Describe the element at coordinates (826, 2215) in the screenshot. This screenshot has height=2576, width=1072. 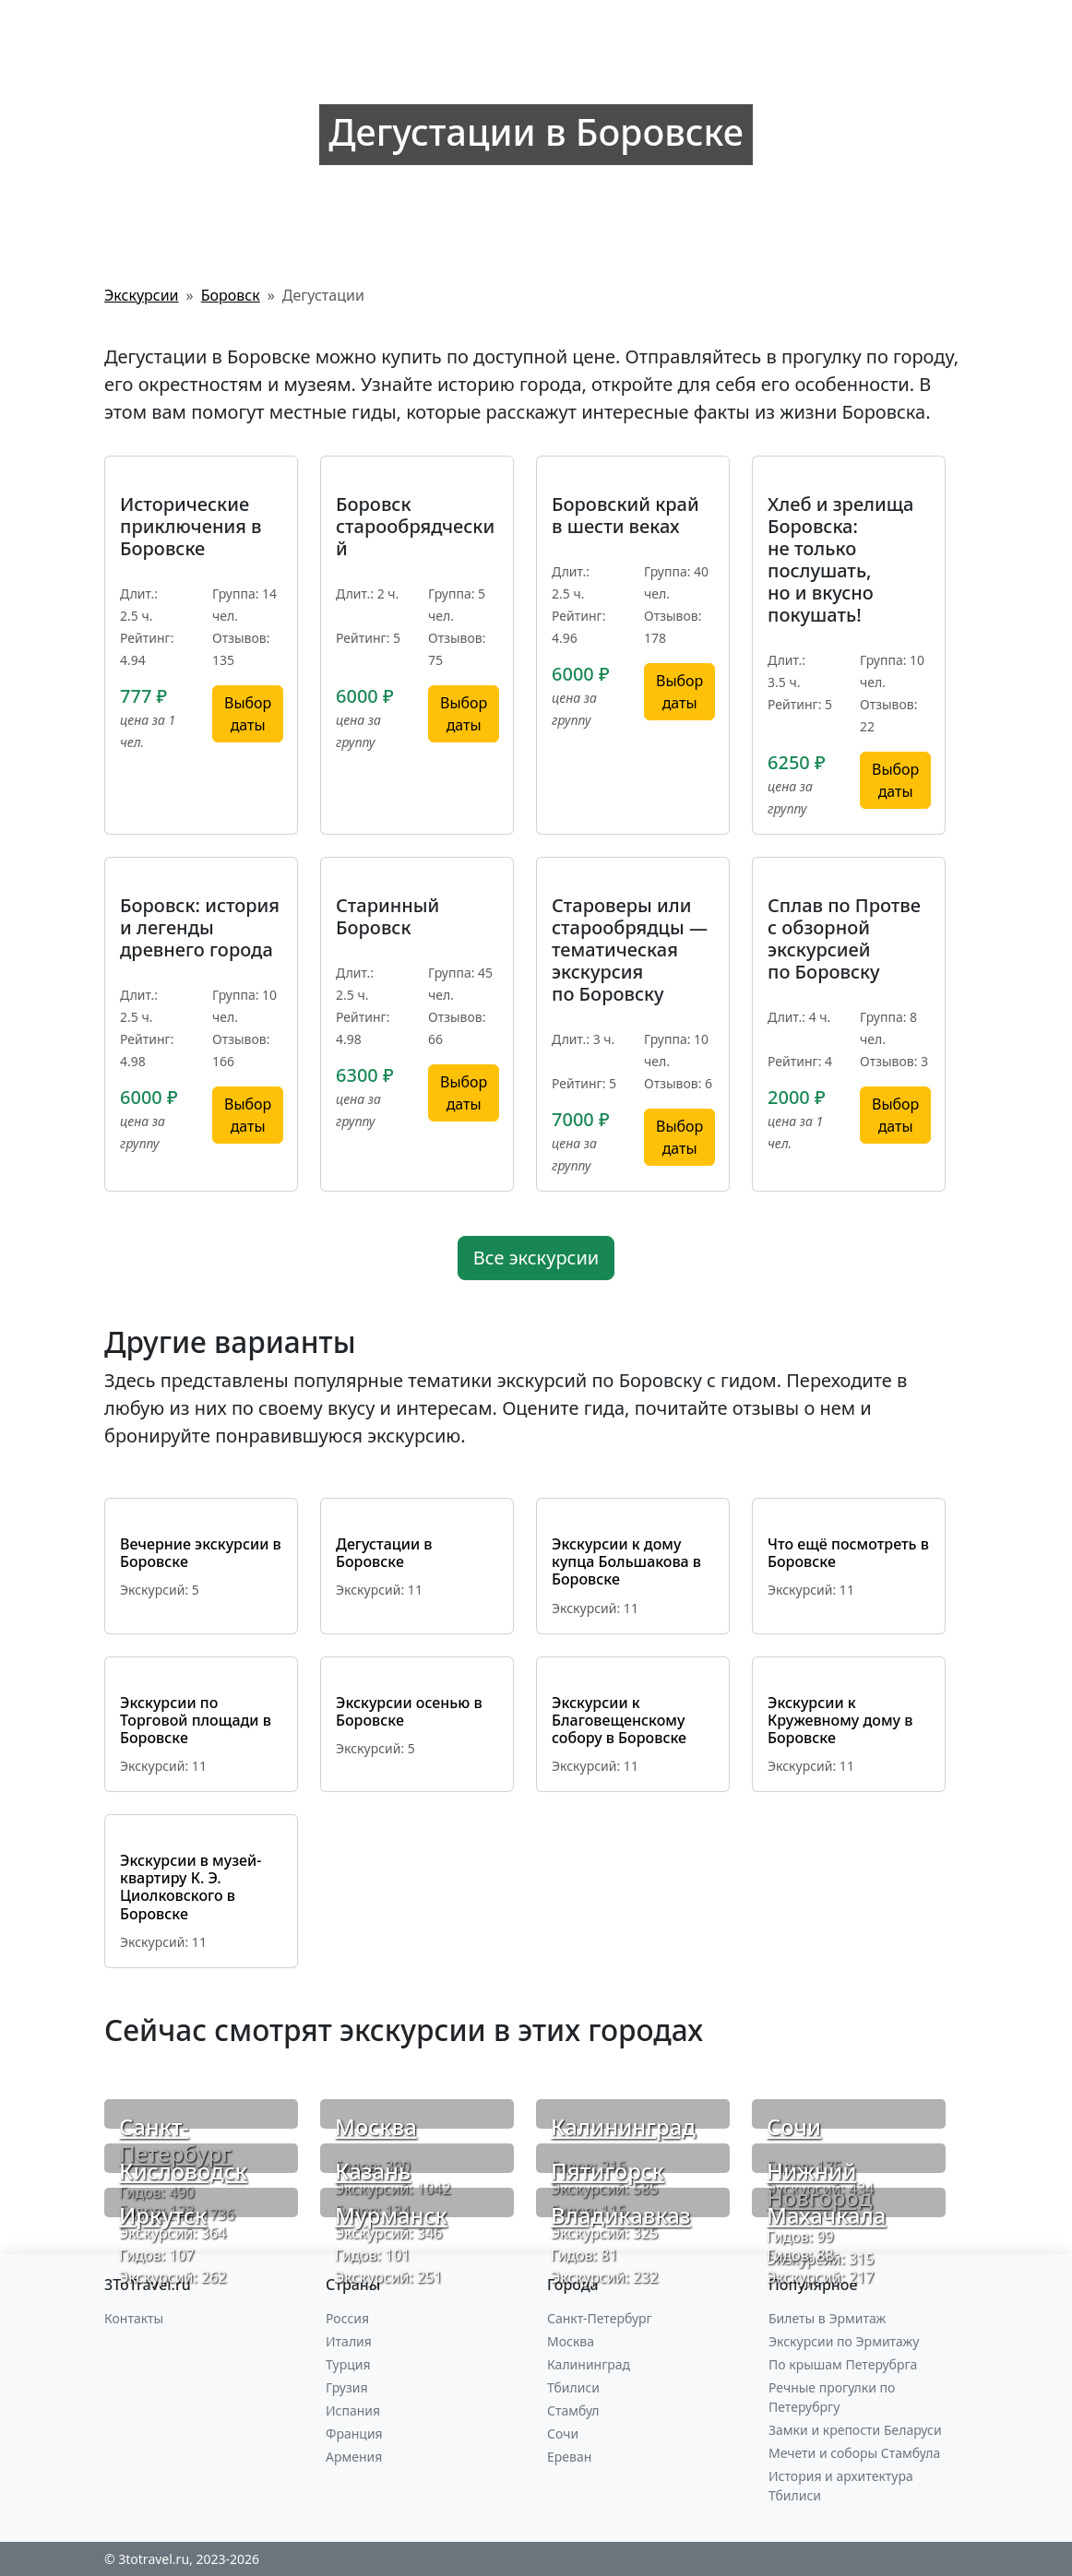
I see `Махачкала` at that location.